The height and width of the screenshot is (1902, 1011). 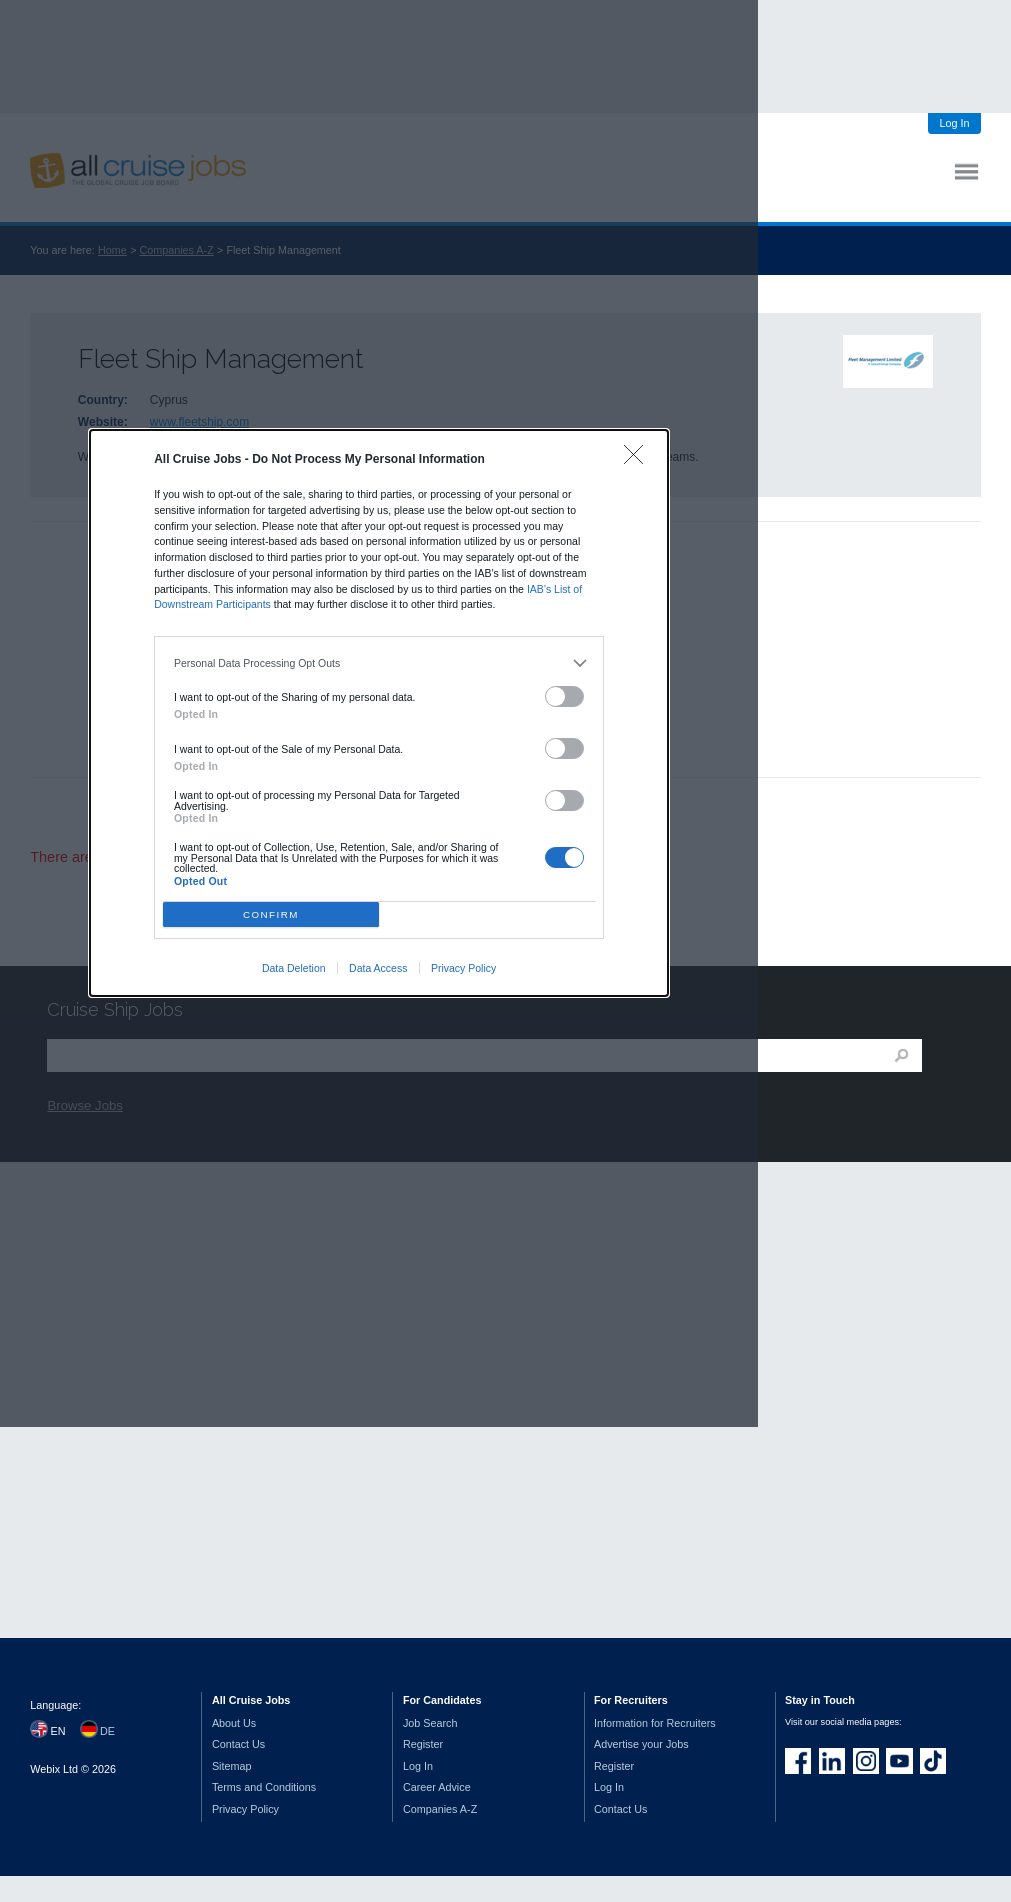 What do you see at coordinates (271, 914) in the screenshot?
I see `CONFIRM` at bounding box center [271, 914].